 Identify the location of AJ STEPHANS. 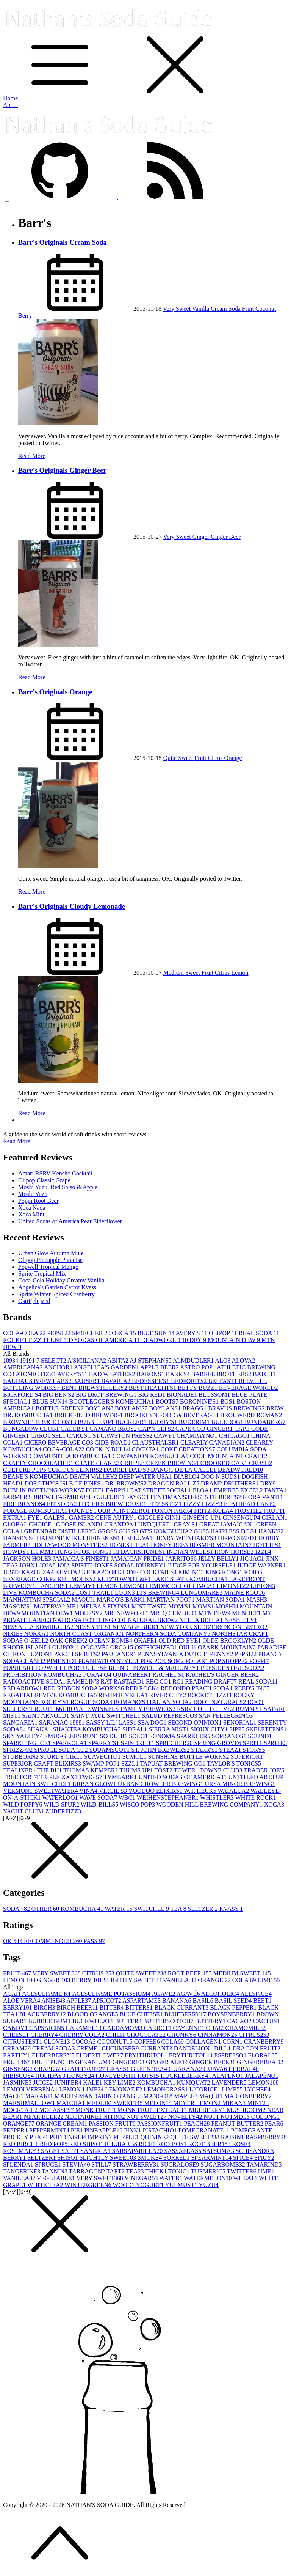
(151, 1360).